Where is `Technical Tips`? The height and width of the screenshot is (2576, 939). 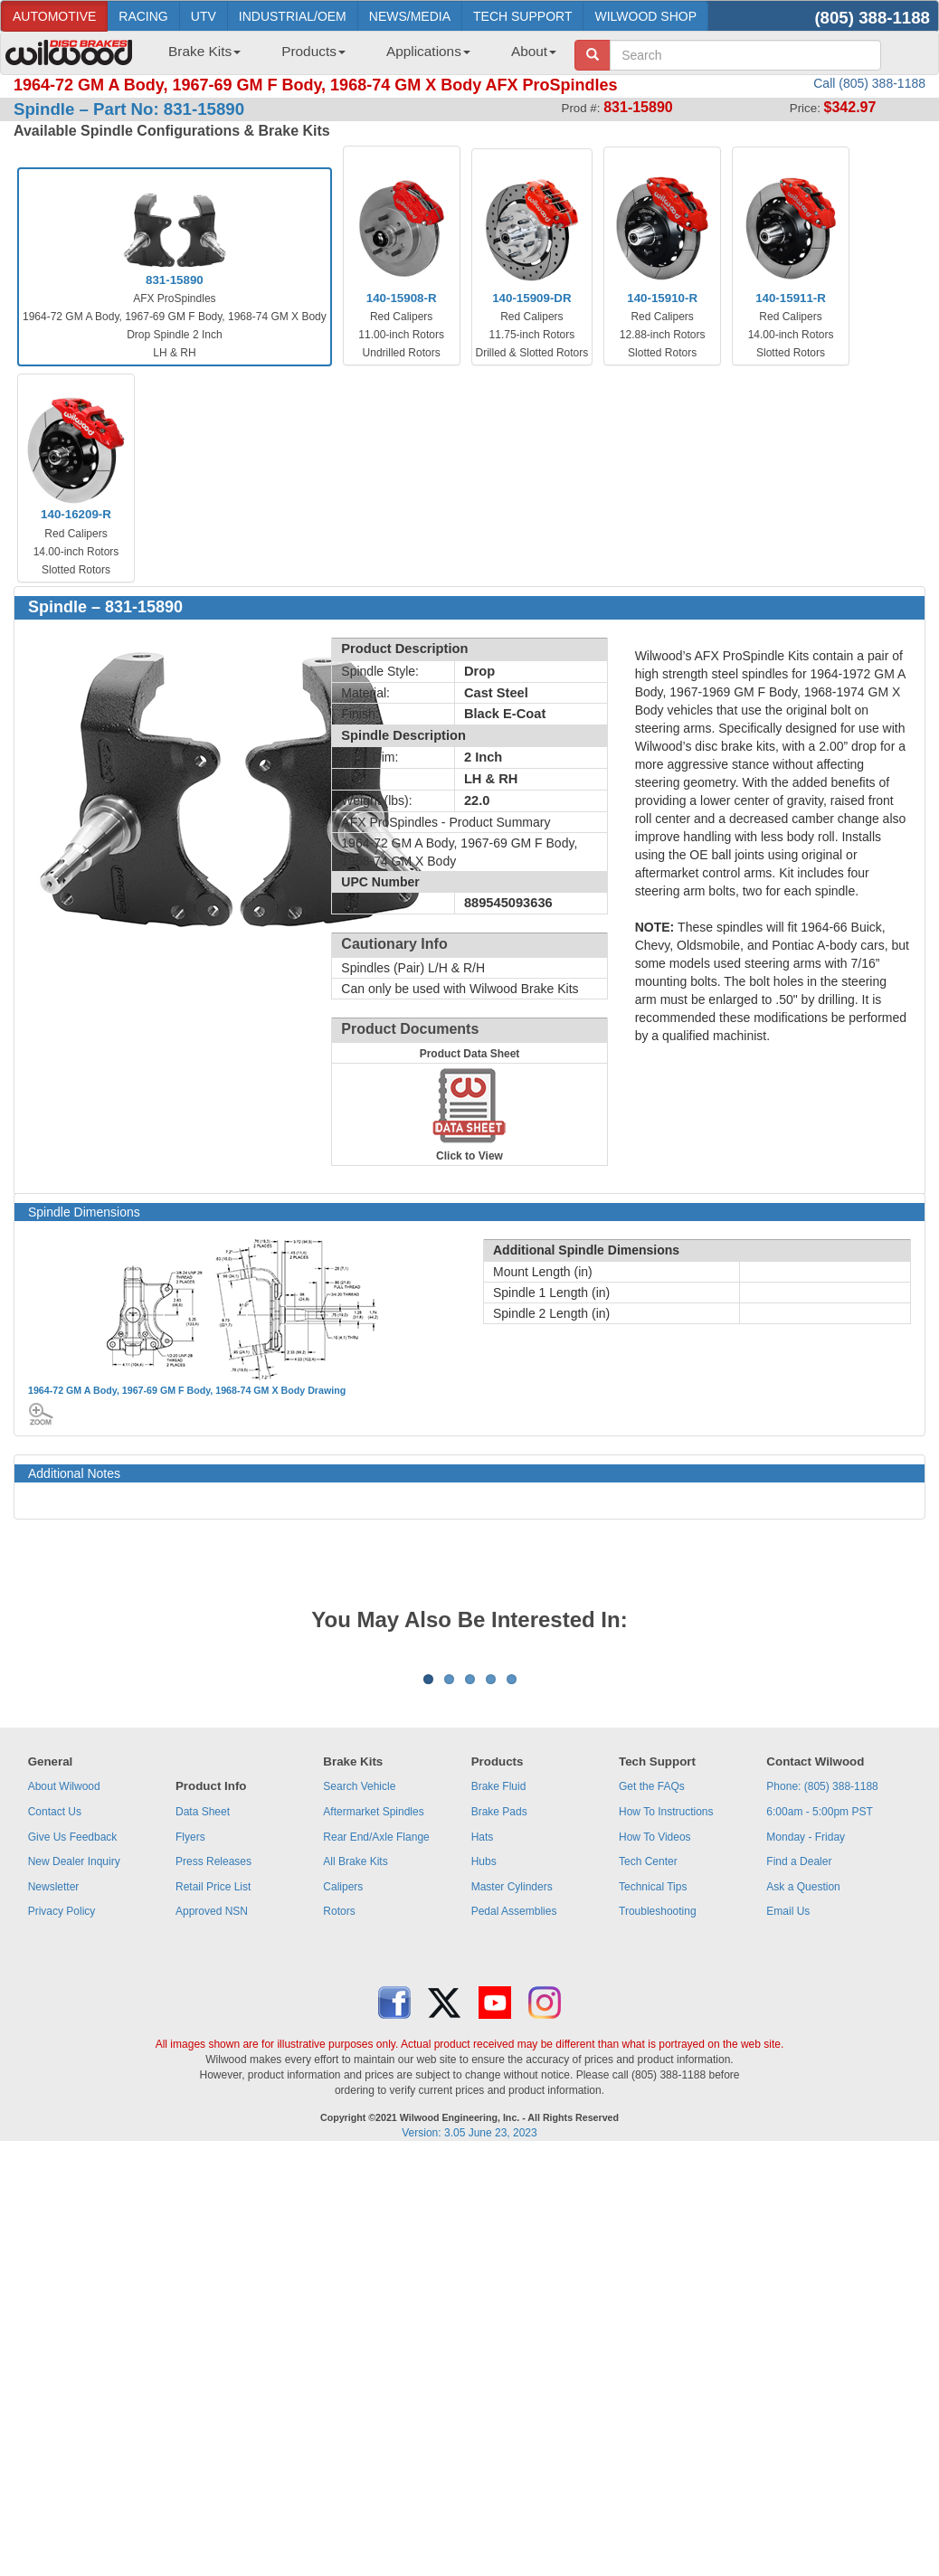 Technical Tips is located at coordinates (653, 2111).